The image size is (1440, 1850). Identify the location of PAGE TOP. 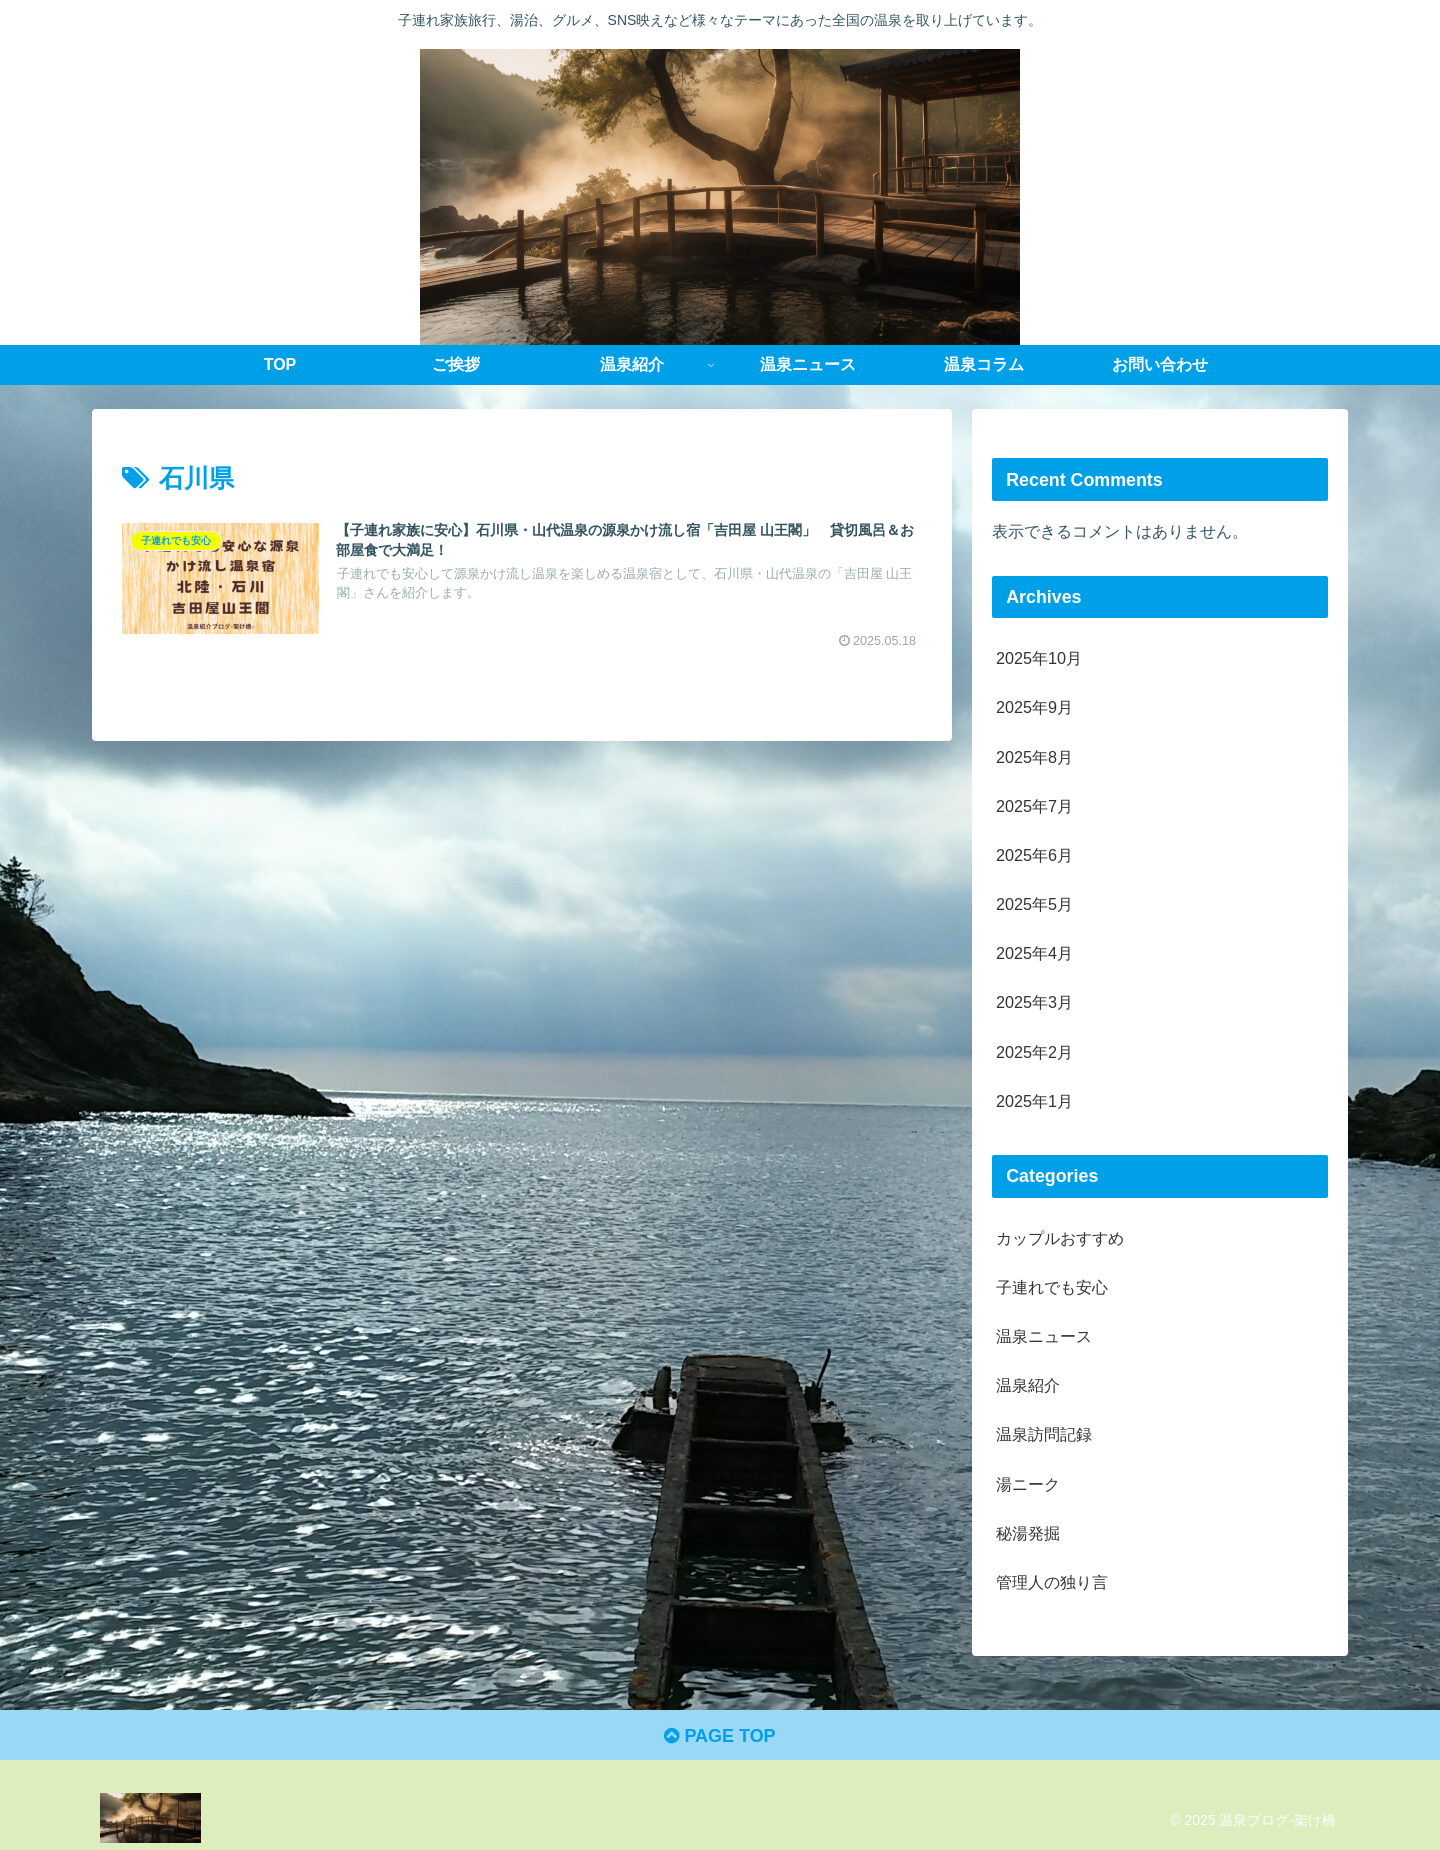
(719, 1736).